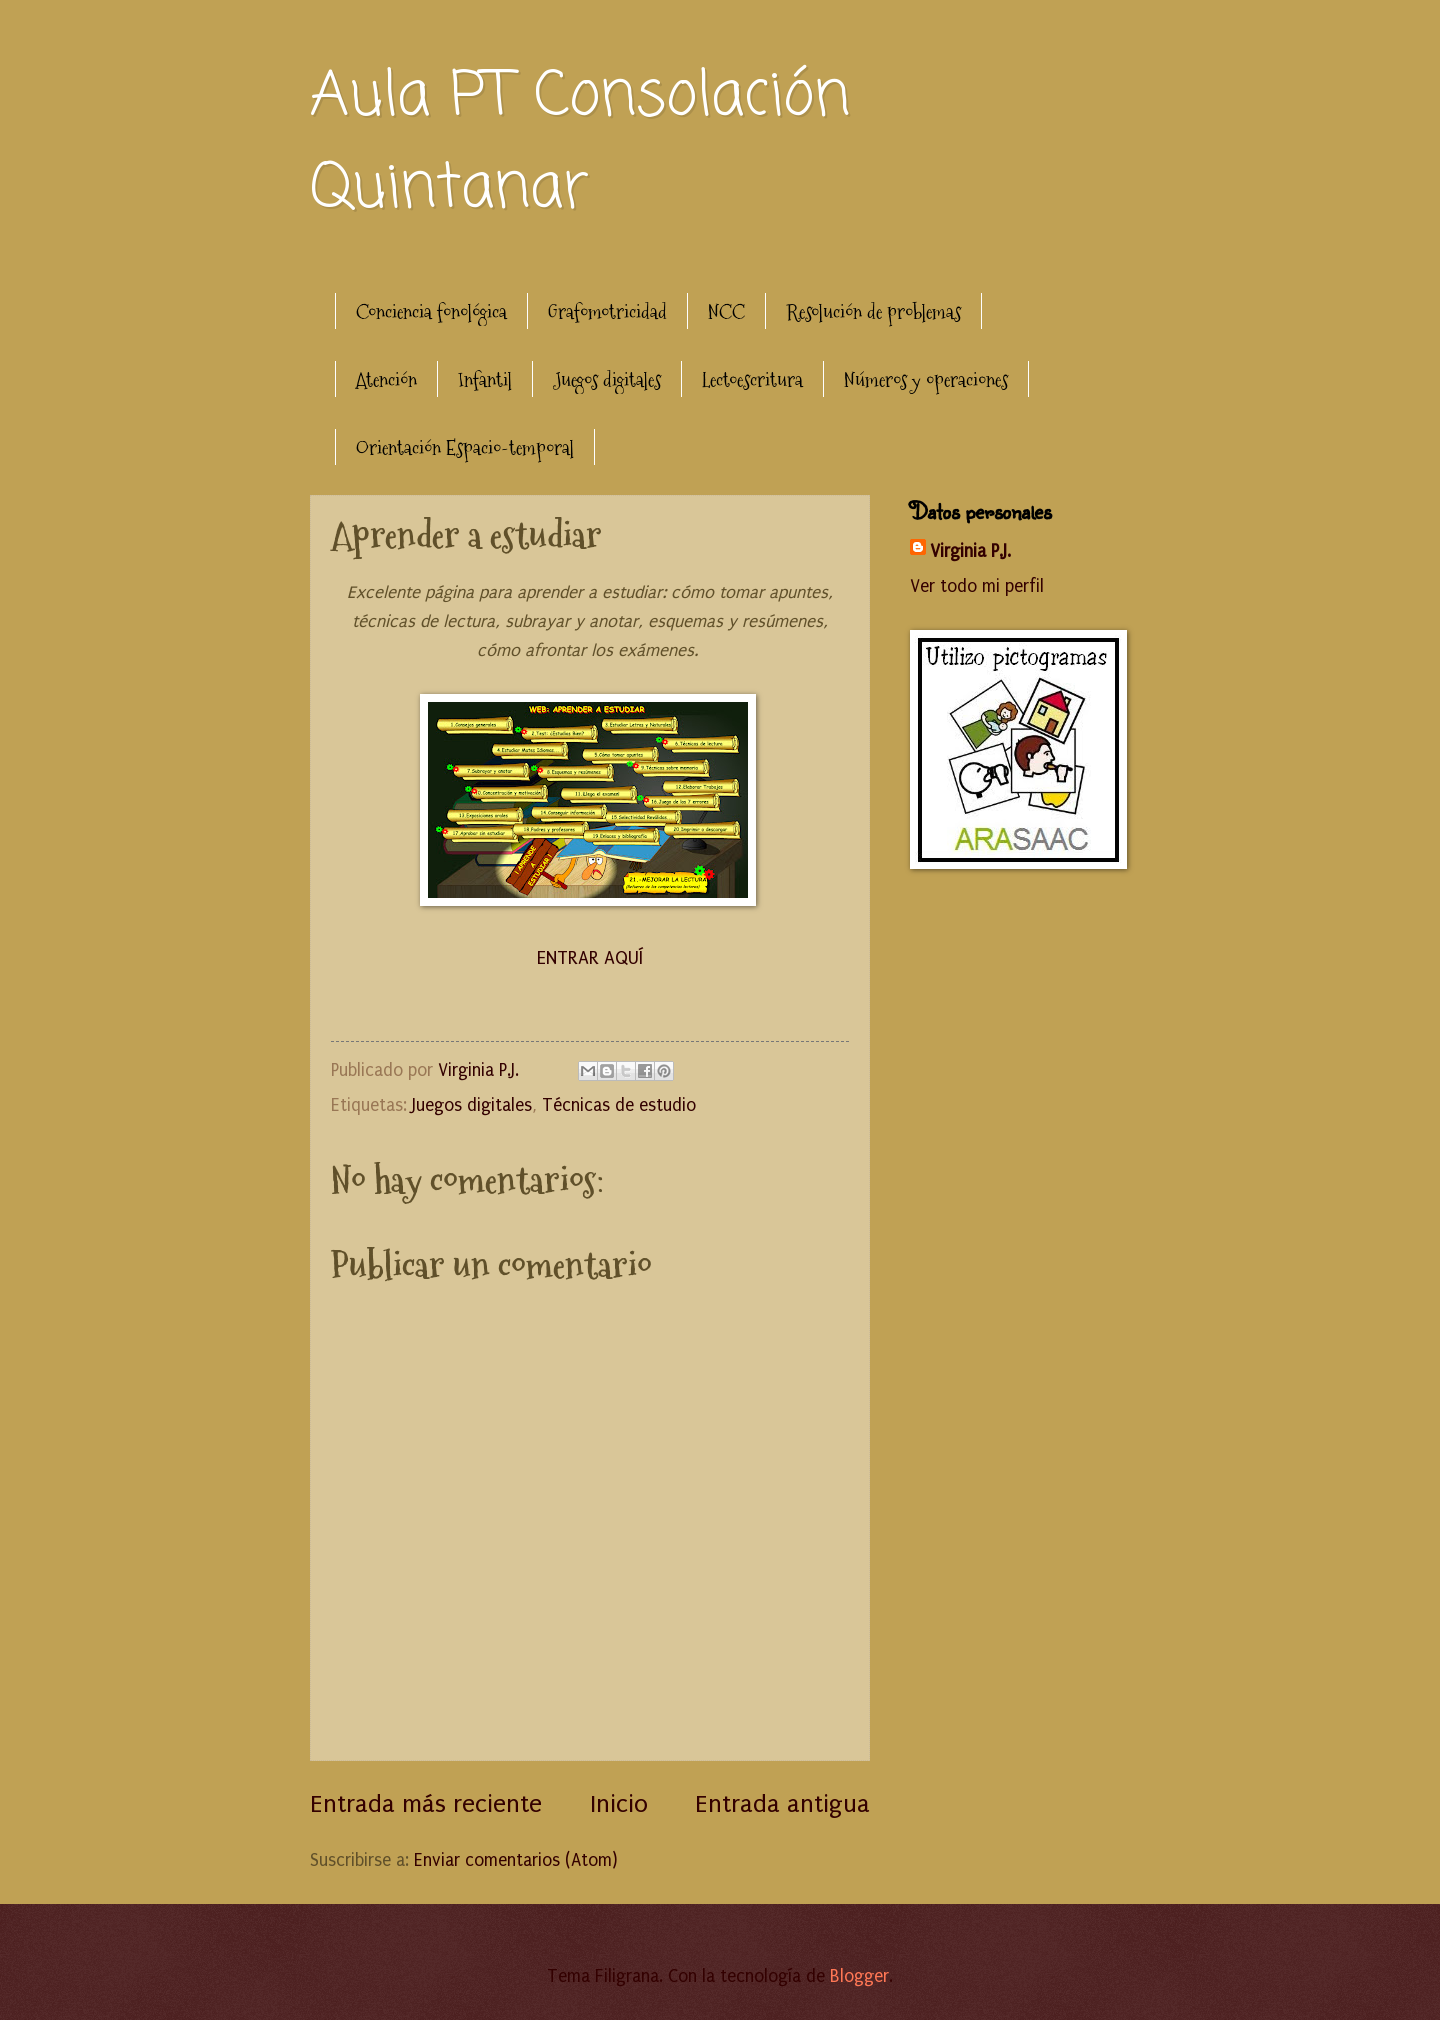 Image resolution: width=1440 pixels, height=2020 pixels. What do you see at coordinates (485, 380) in the screenshot?
I see `Infantil` at bounding box center [485, 380].